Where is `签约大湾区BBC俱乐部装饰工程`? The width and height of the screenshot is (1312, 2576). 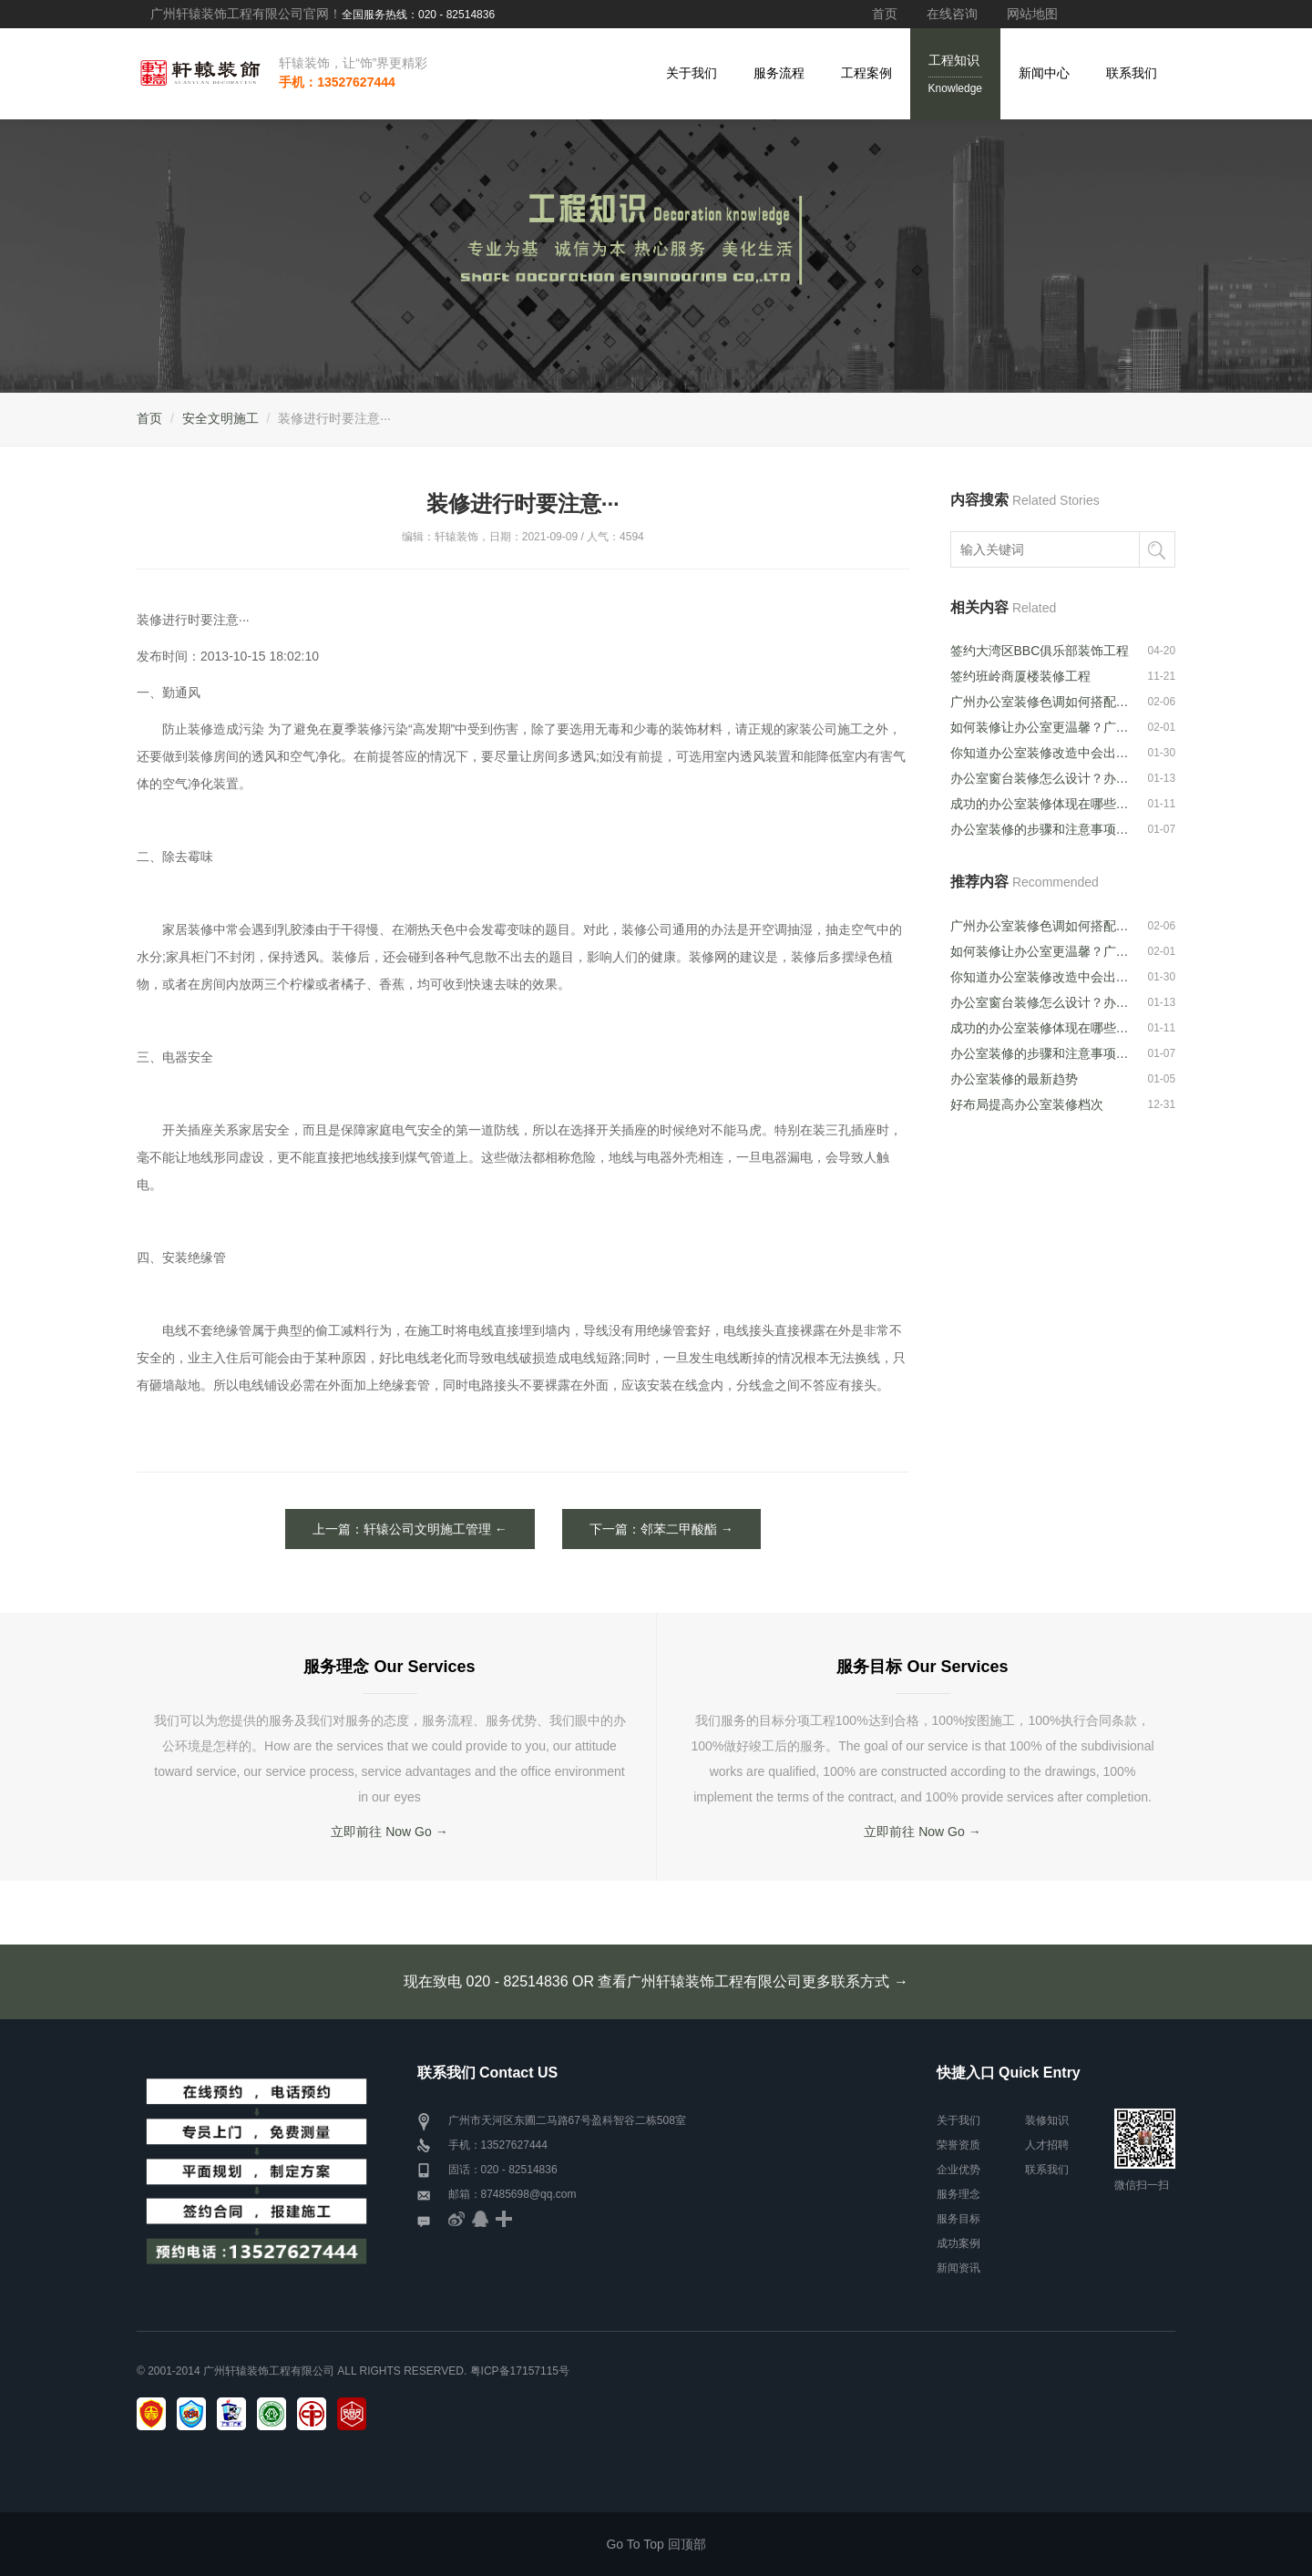 签约大湾区BBC俱乐部装饰工程 is located at coordinates (1040, 650).